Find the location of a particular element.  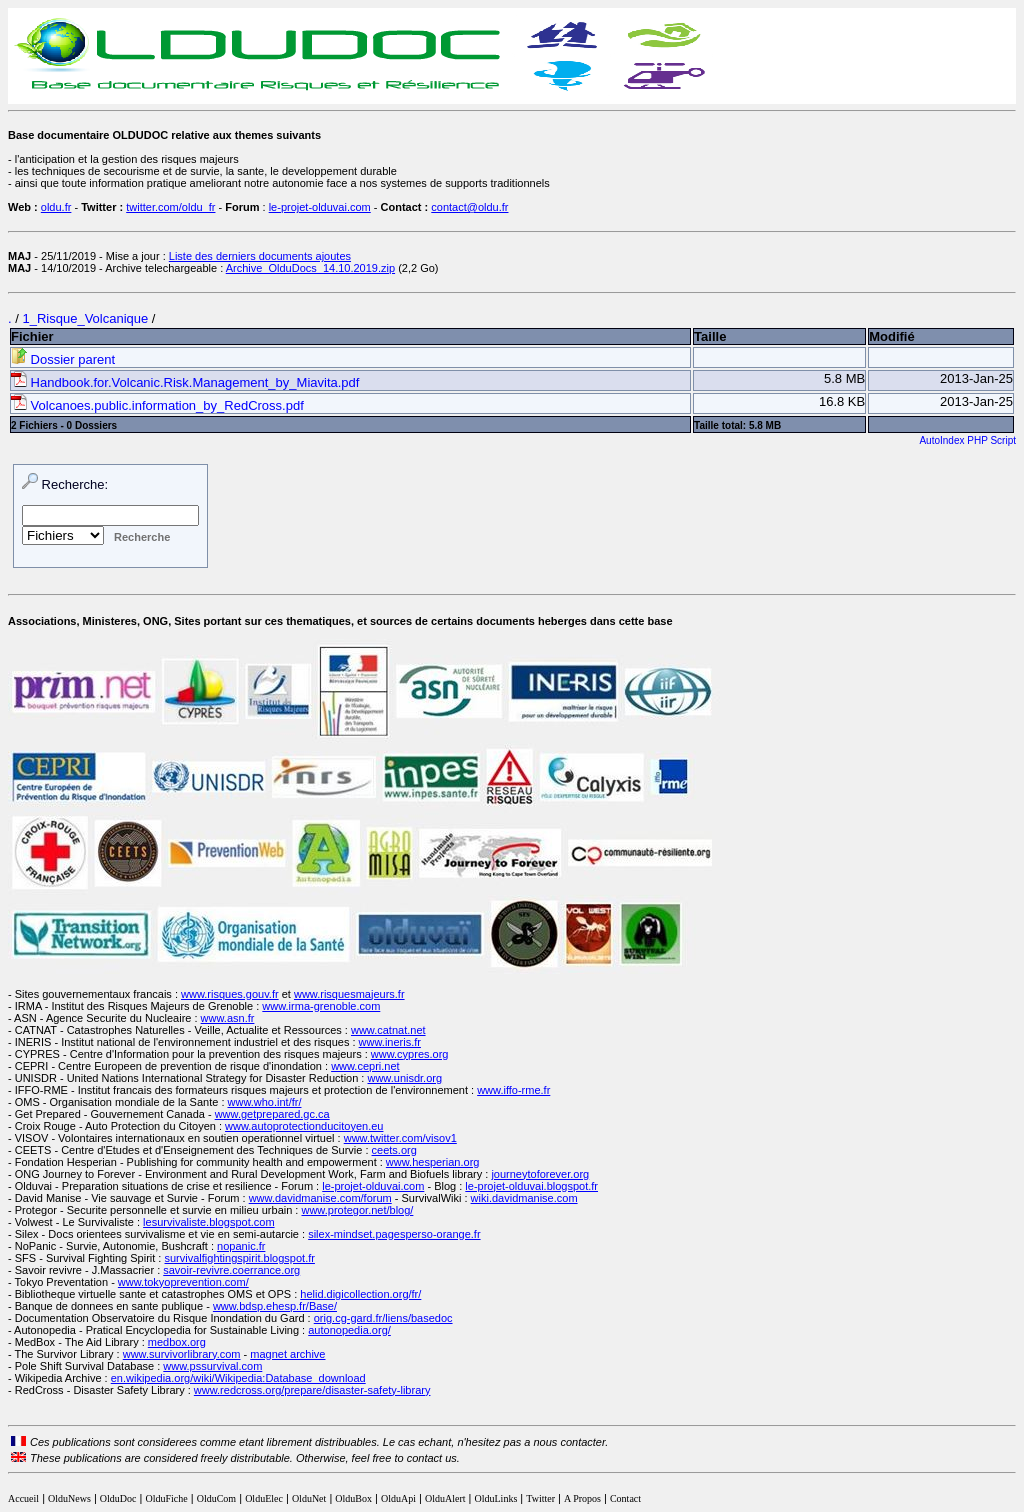

www.ineris.fr is located at coordinates (390, 1042).